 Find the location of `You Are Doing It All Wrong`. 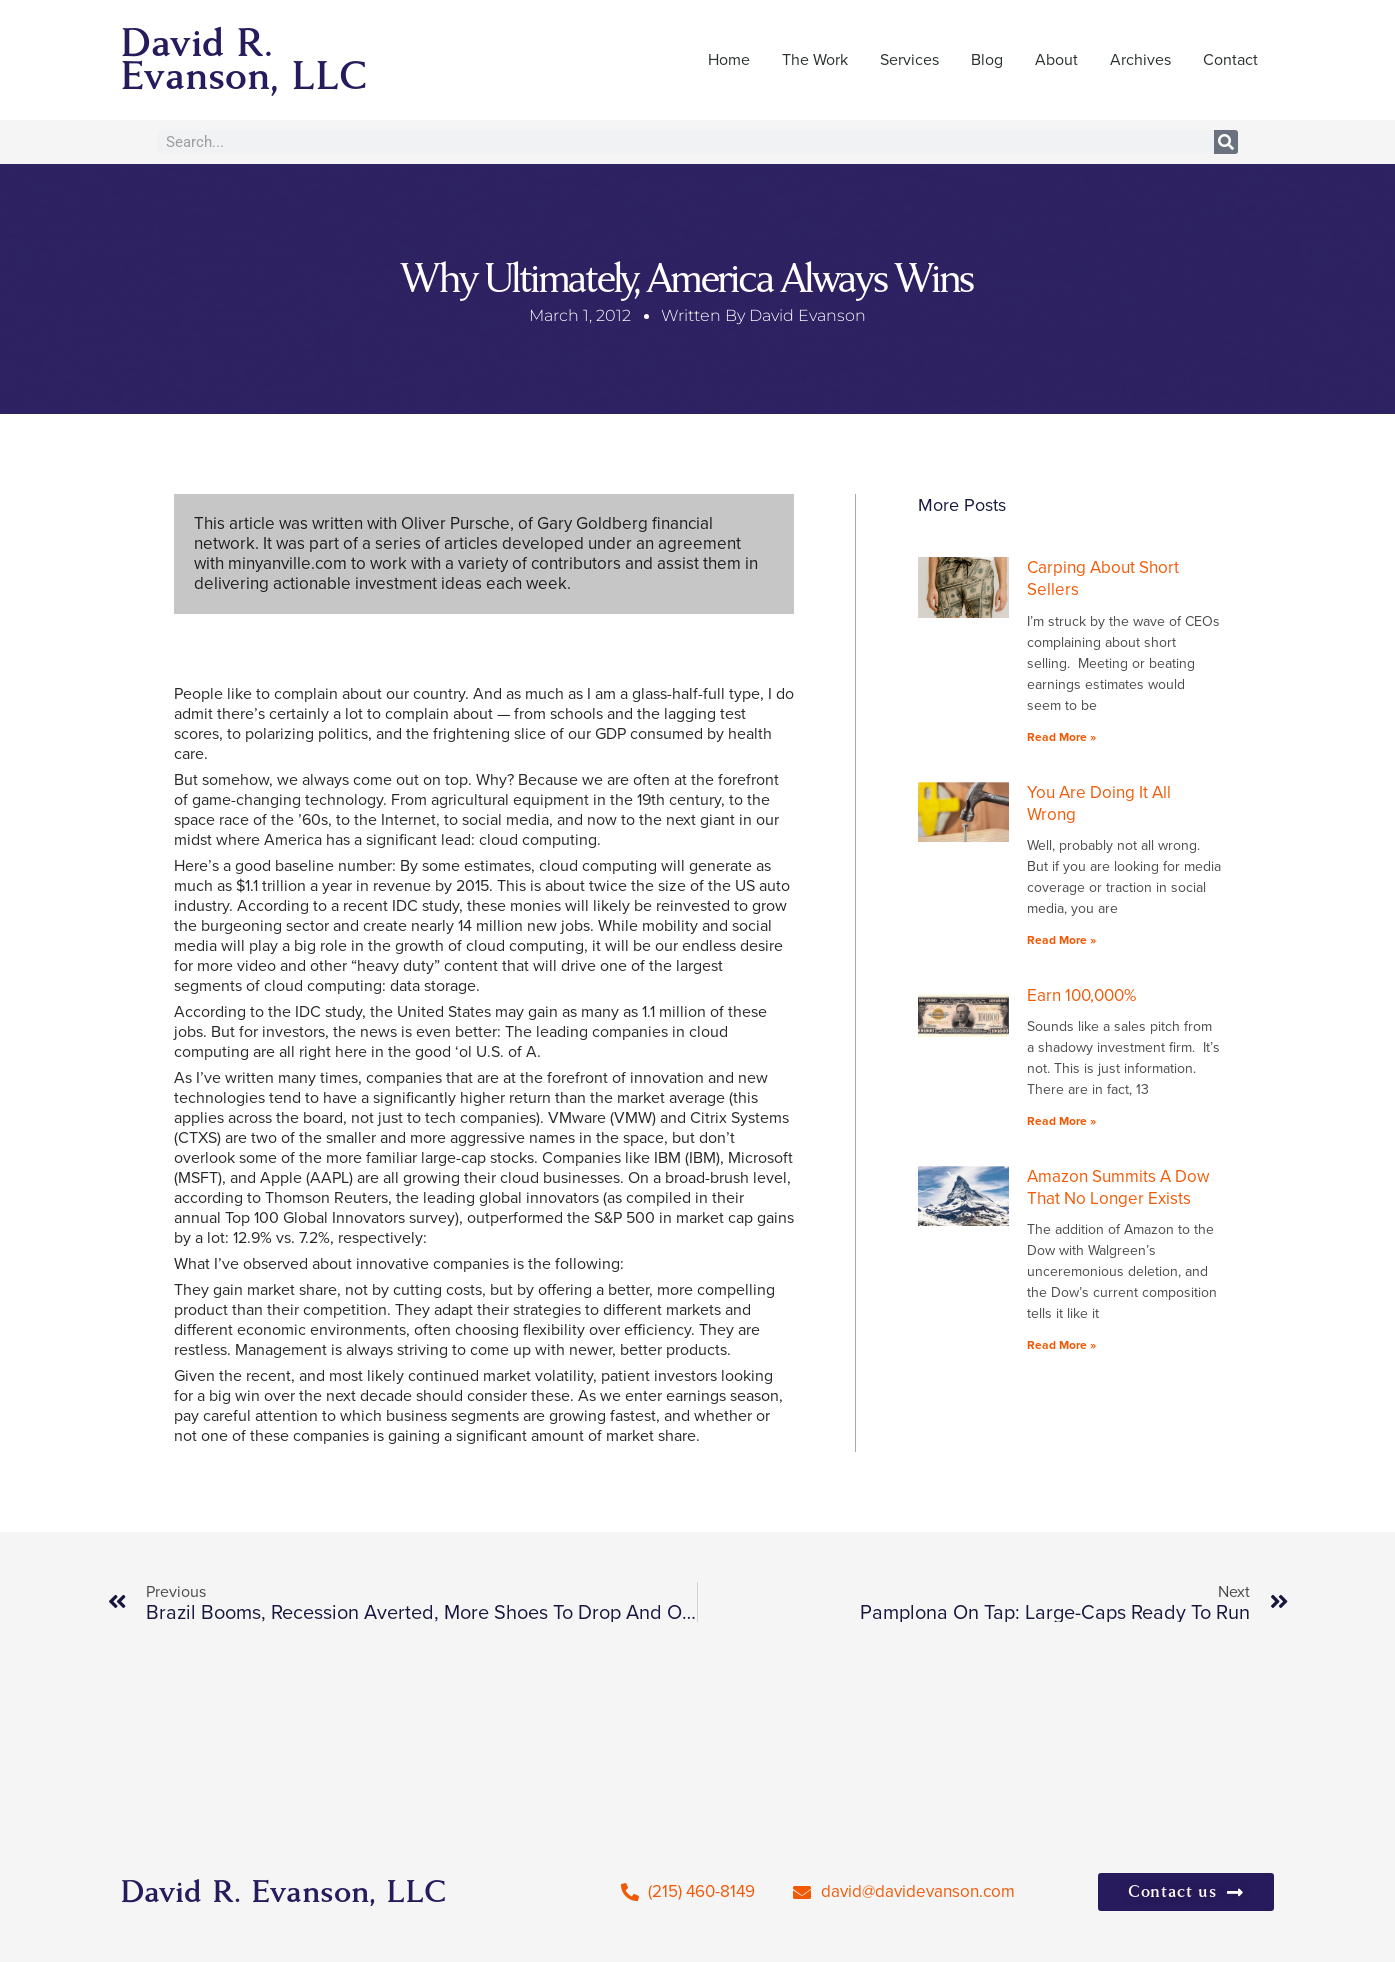

You Are Doing It All Wrong is located at coordinates (1099, 803).